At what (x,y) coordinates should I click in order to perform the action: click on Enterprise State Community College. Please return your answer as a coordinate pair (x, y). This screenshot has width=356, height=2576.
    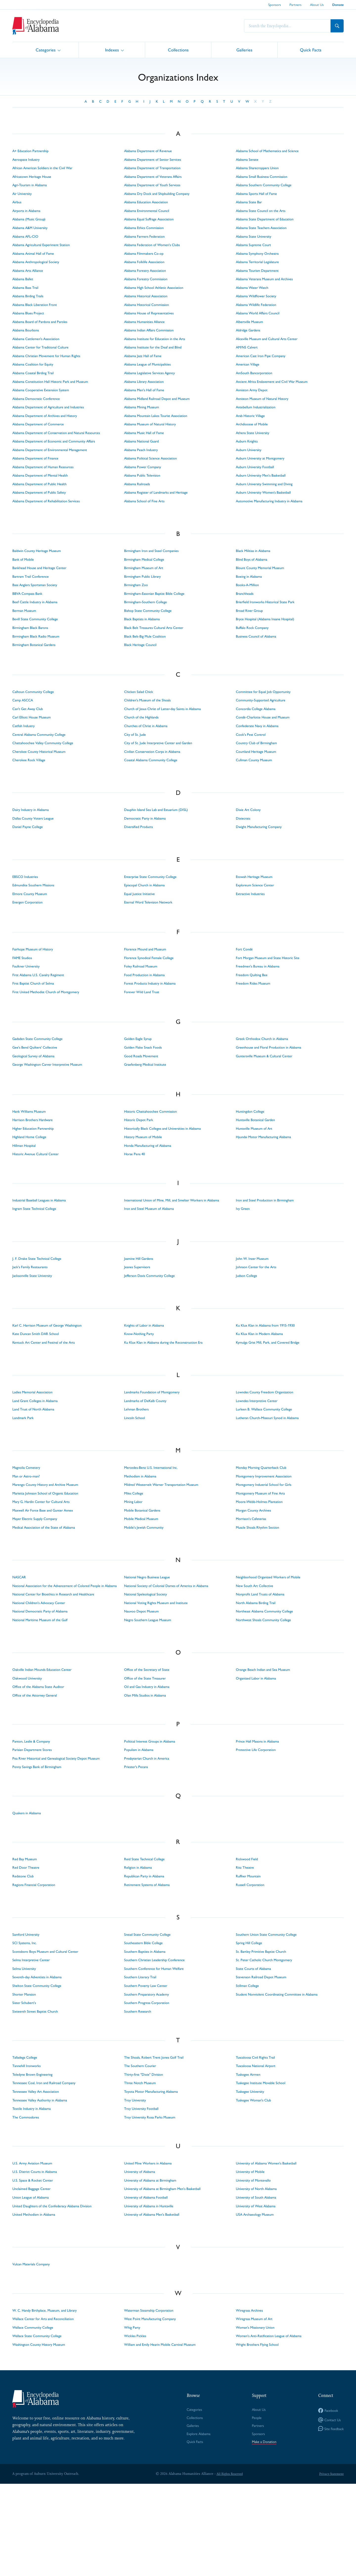
    Looking at the image, I should click on (153, 914).